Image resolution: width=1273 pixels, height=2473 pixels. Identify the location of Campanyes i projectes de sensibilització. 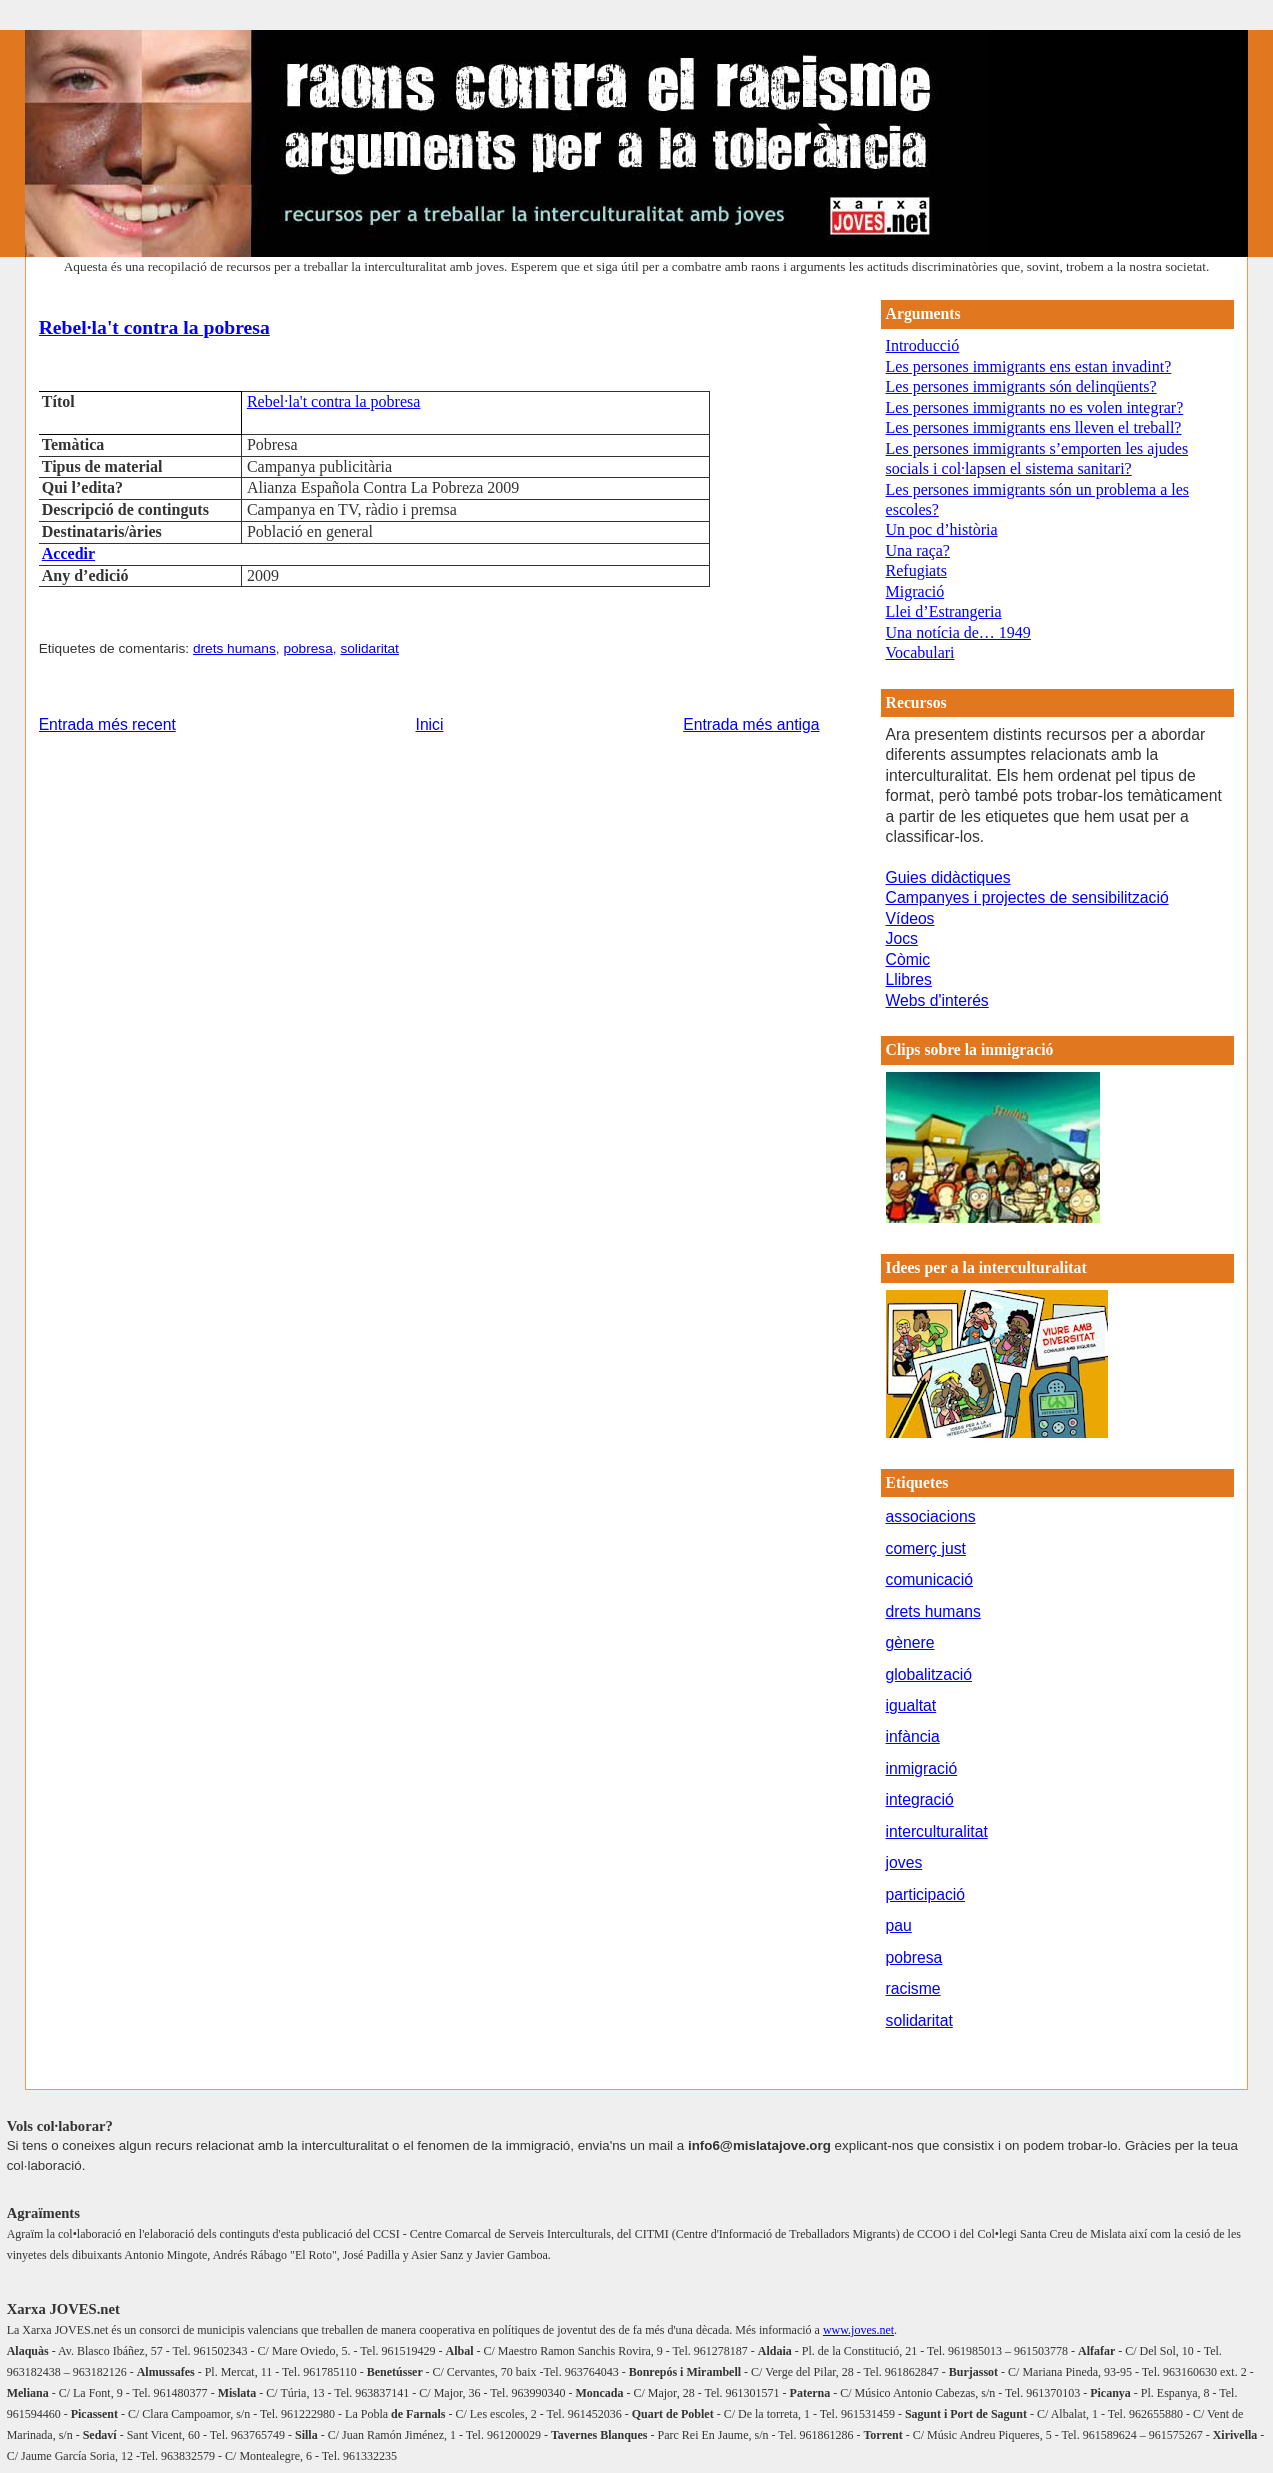
(1027, 897).